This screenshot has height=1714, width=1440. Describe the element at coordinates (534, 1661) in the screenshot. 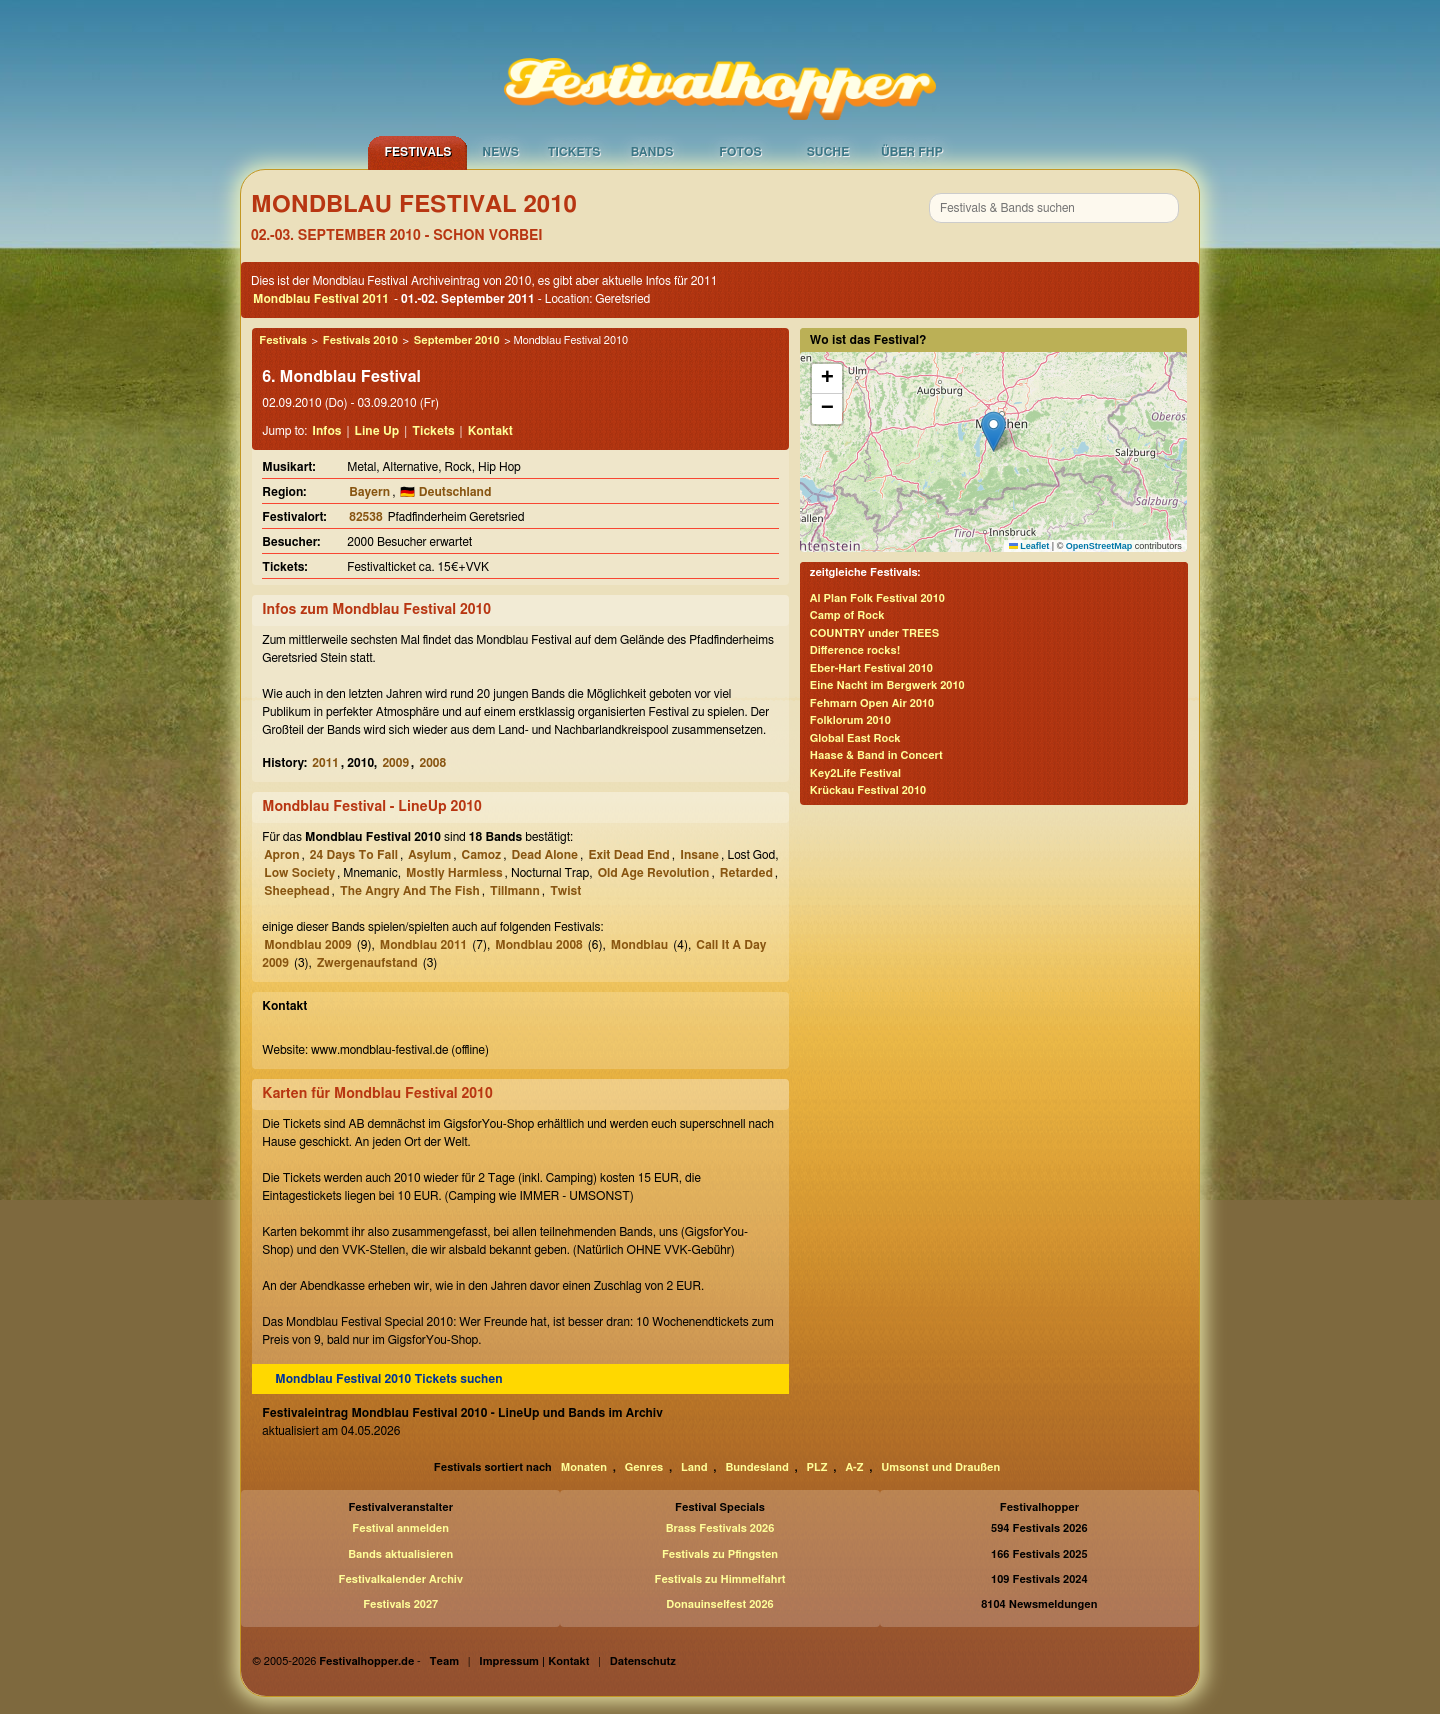

I see `Impressum | Kontakt` at that location.